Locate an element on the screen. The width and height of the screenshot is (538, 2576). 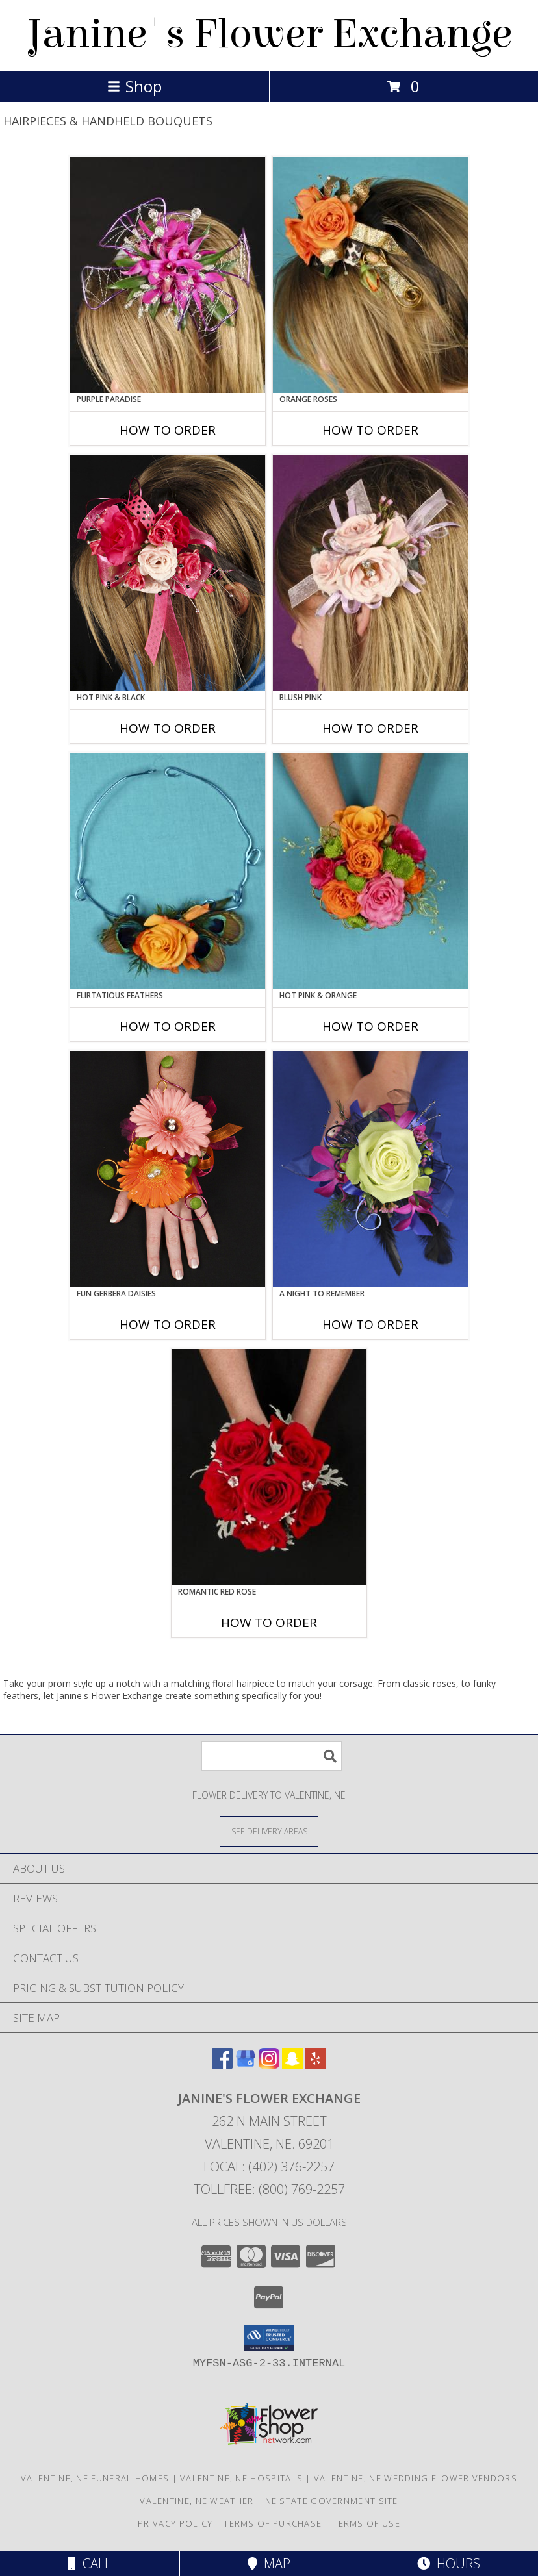
[View HOT PINK & BLACK Prom Hairpiece Info] is located at coordinates (167, 573).